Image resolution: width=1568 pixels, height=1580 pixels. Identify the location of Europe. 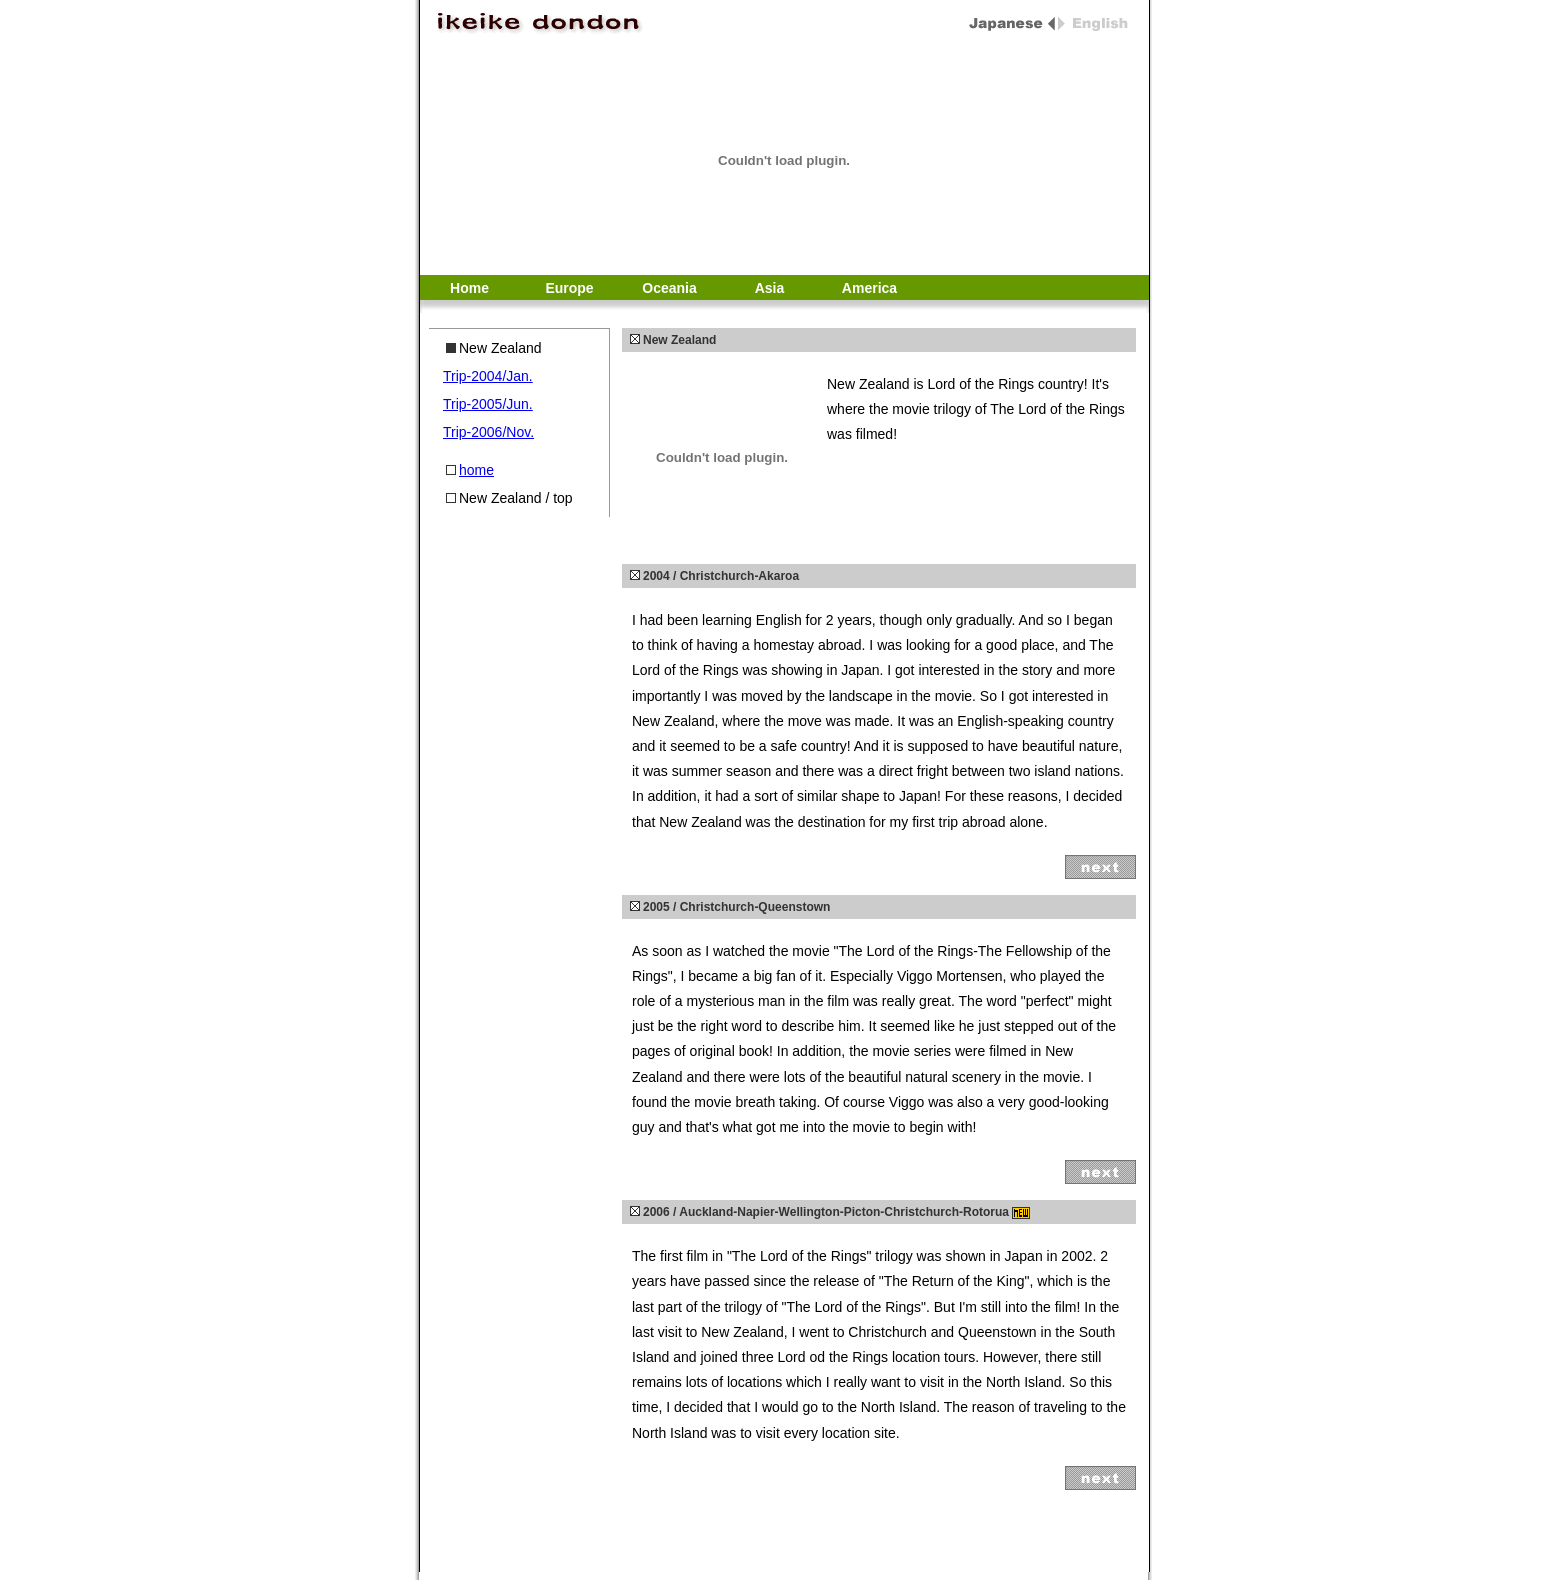
(569, 288).